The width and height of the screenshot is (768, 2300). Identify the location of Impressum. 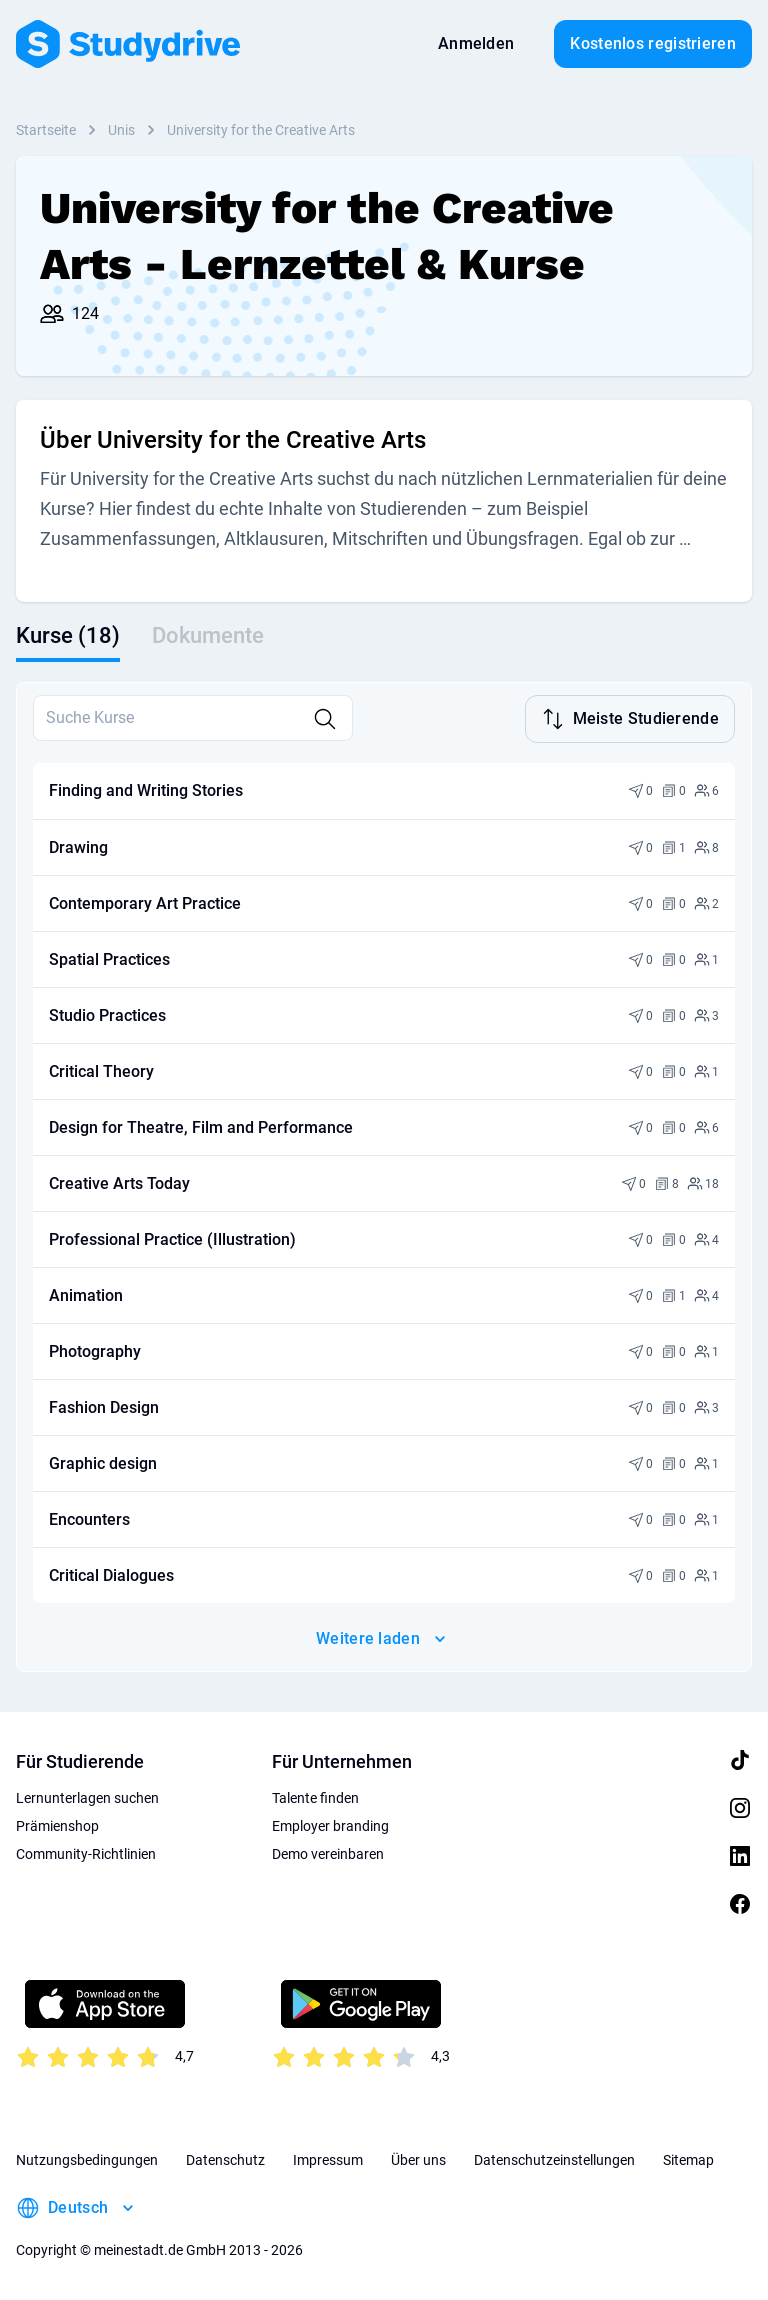
(328, 2160).